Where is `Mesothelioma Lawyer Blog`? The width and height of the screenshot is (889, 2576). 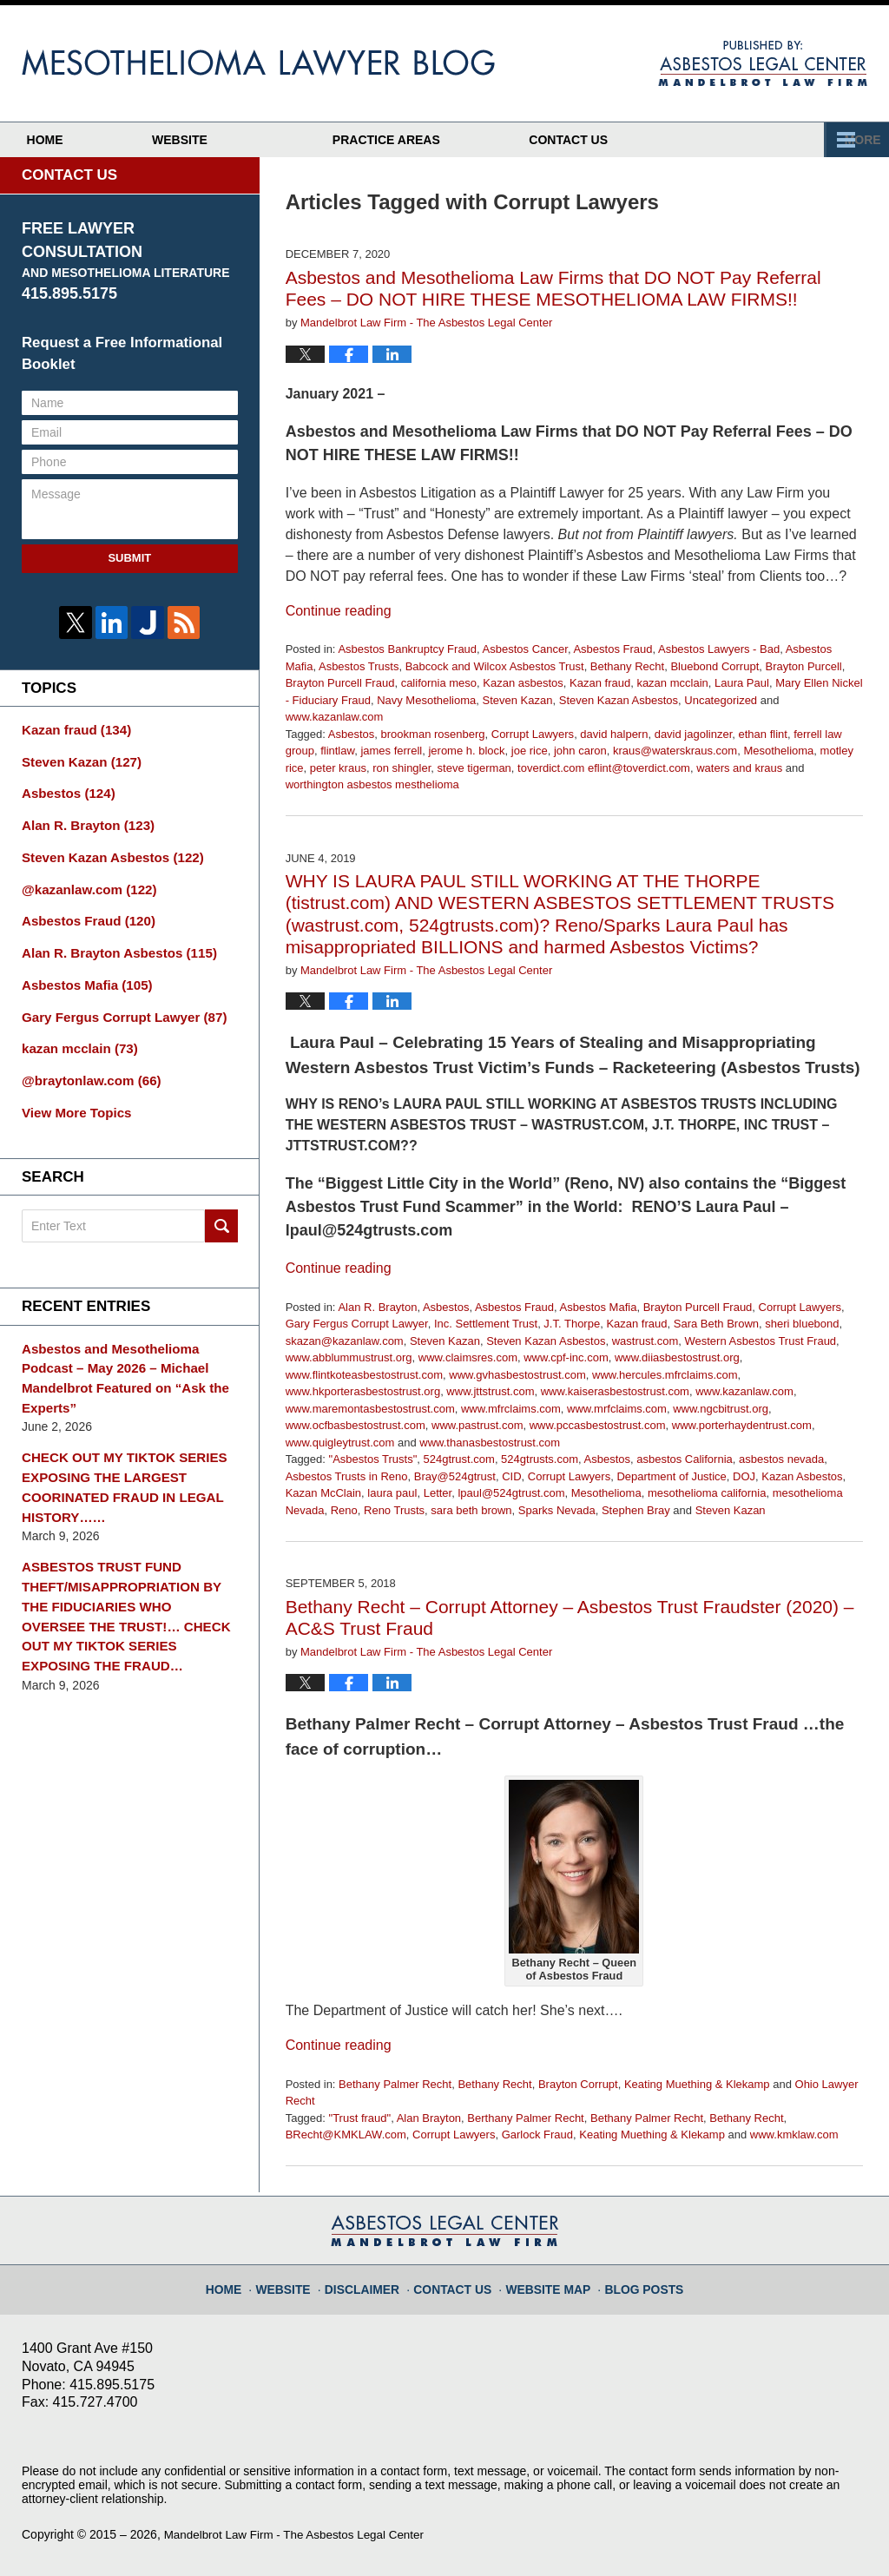 Mesothelioma Lawyer Blog is located at coordinates (258, 62).